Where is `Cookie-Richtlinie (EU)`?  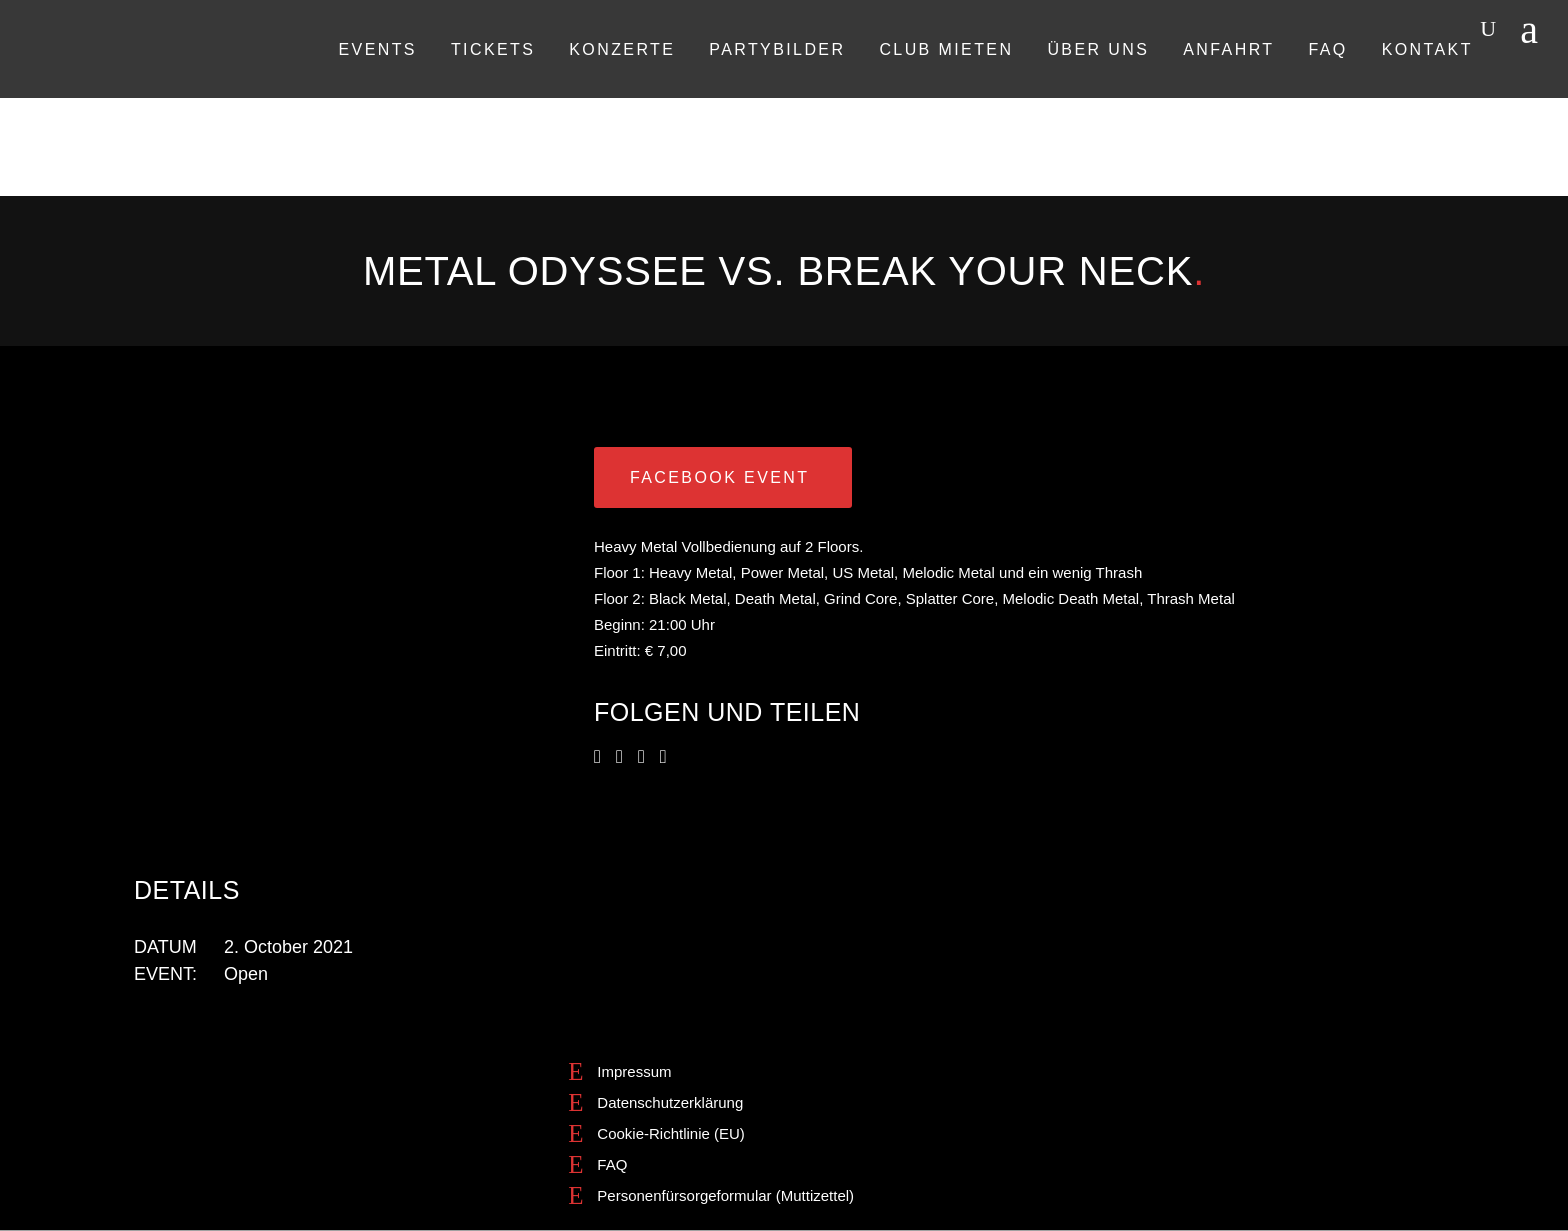 Cookie-Richtlinie (EU) is located at coordinates (671, 1133).